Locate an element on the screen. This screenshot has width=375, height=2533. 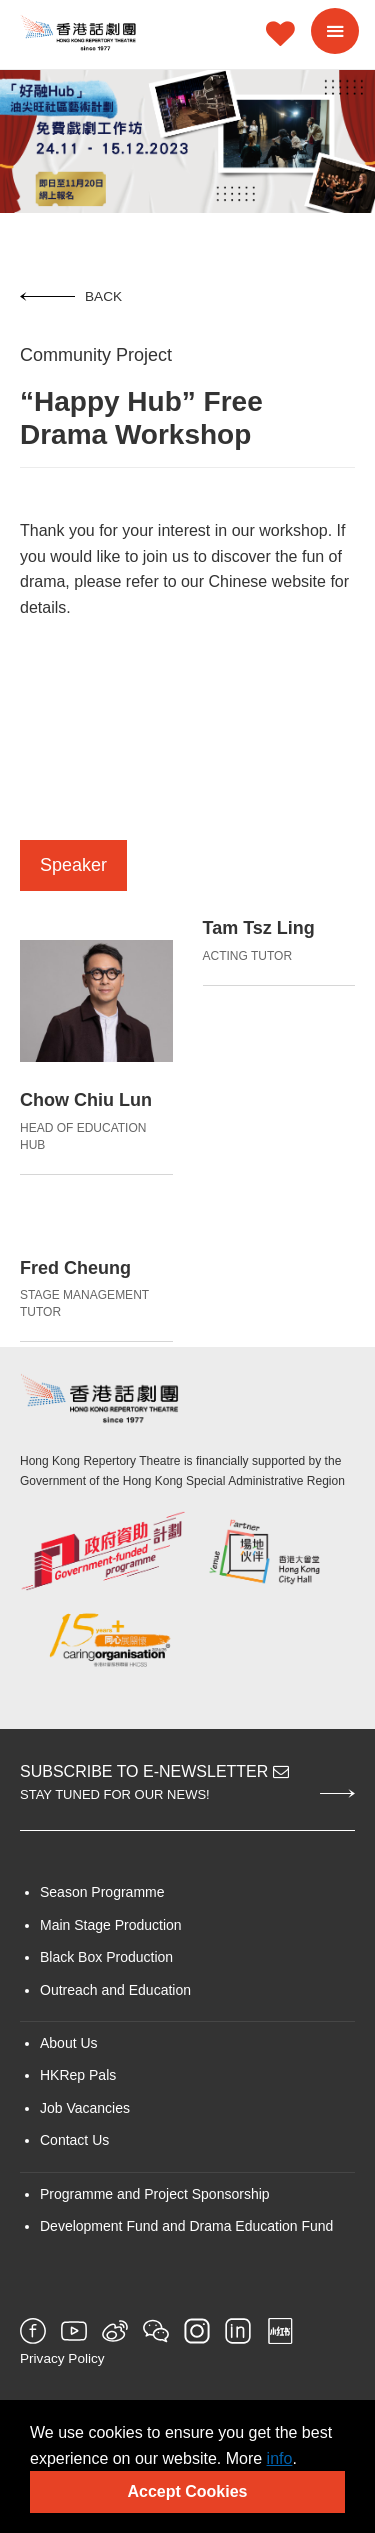
Accept Cookies is located at coordinates (187, 2491).